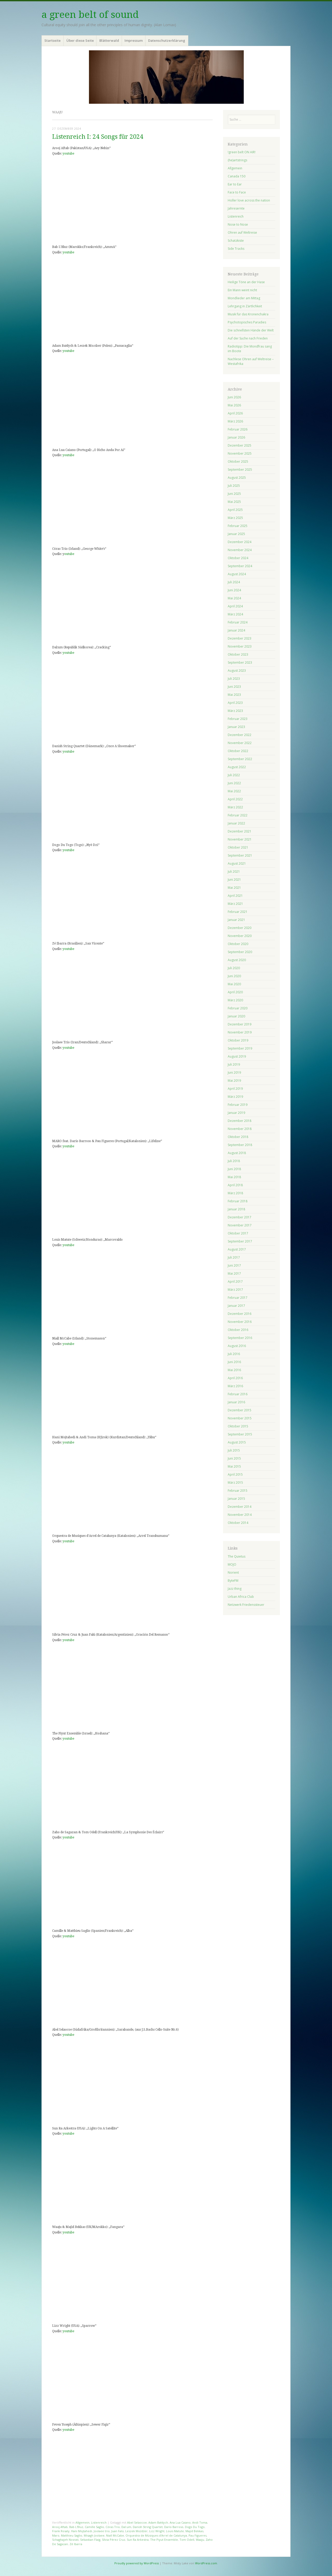  I want to click on Side Tracks, so click(236, 248).